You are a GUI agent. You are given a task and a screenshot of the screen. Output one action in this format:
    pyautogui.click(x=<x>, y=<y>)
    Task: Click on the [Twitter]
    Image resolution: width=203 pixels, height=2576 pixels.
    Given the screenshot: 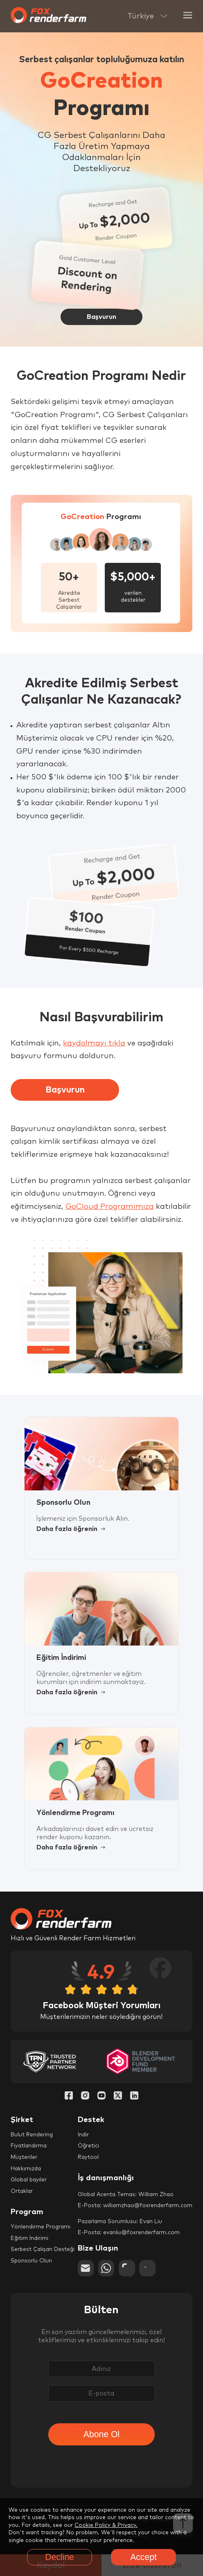 What is the action you would take?
    pyautogui.click(x=118, y=2096)
    